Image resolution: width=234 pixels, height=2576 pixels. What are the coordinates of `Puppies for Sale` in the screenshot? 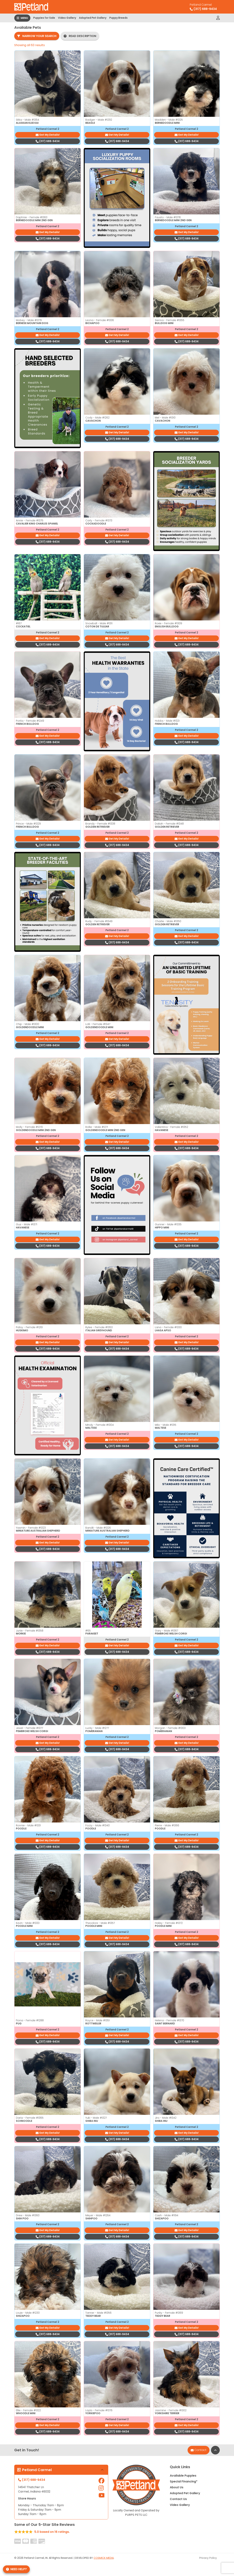 It's located at (44, 18).